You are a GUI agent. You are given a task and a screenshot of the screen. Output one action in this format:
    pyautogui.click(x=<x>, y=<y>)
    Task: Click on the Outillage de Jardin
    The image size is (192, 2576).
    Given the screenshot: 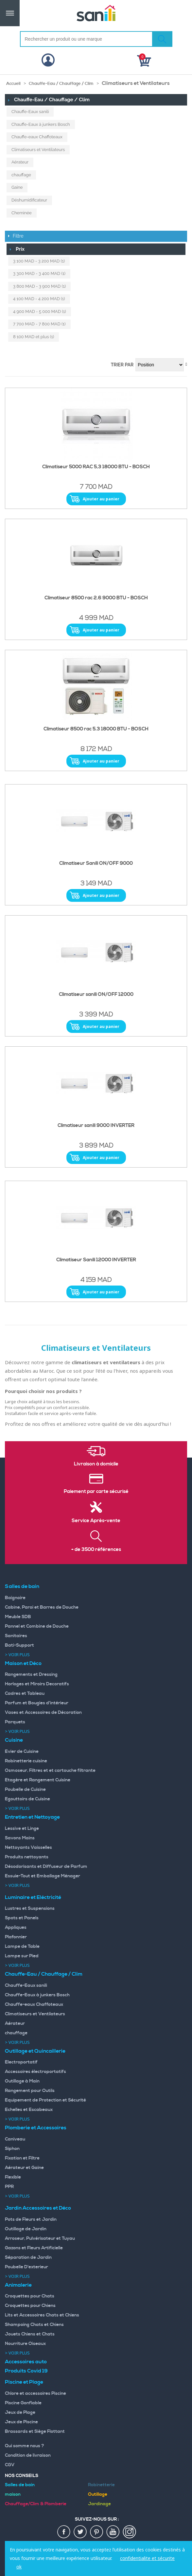 What is the action you would take?
    pyautogui.click(x=25, y=2229)
    